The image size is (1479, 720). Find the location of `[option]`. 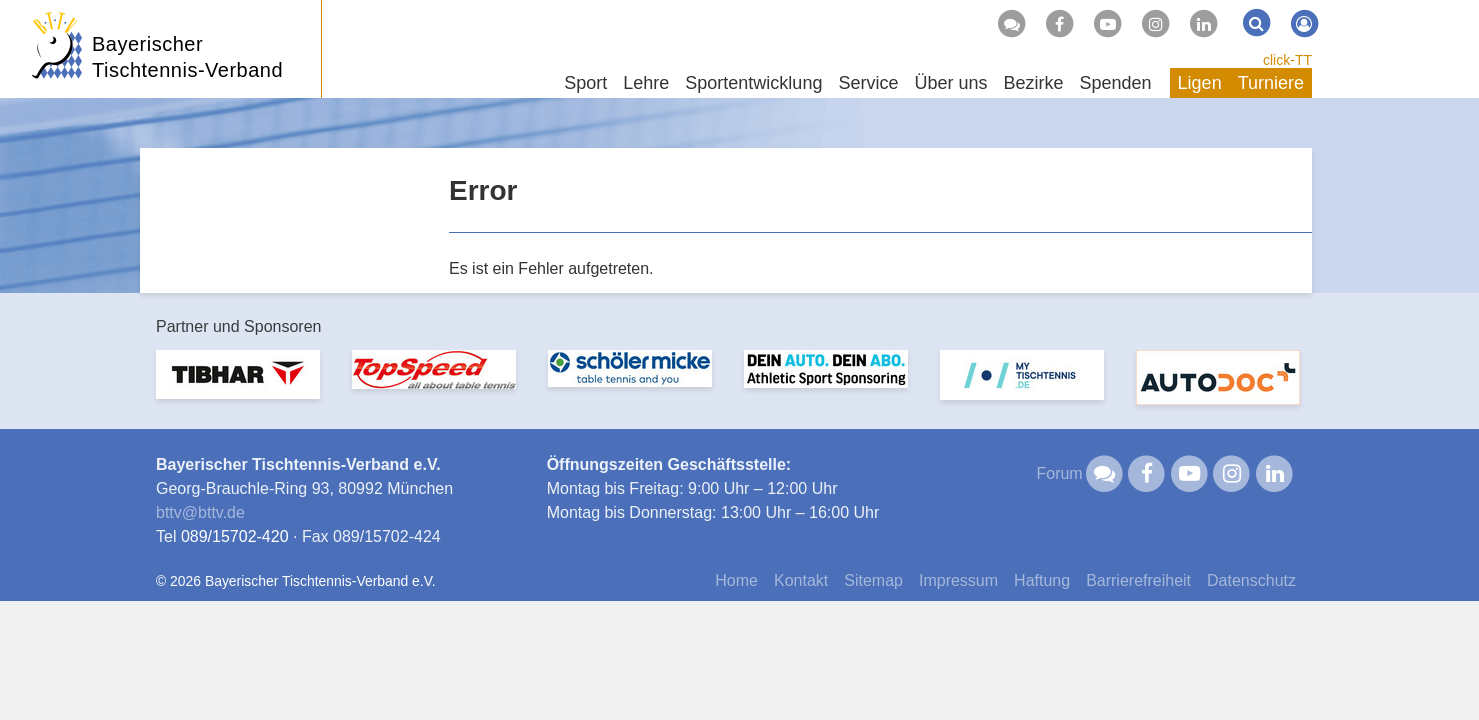

[option] is located at coordinates (238, 386).